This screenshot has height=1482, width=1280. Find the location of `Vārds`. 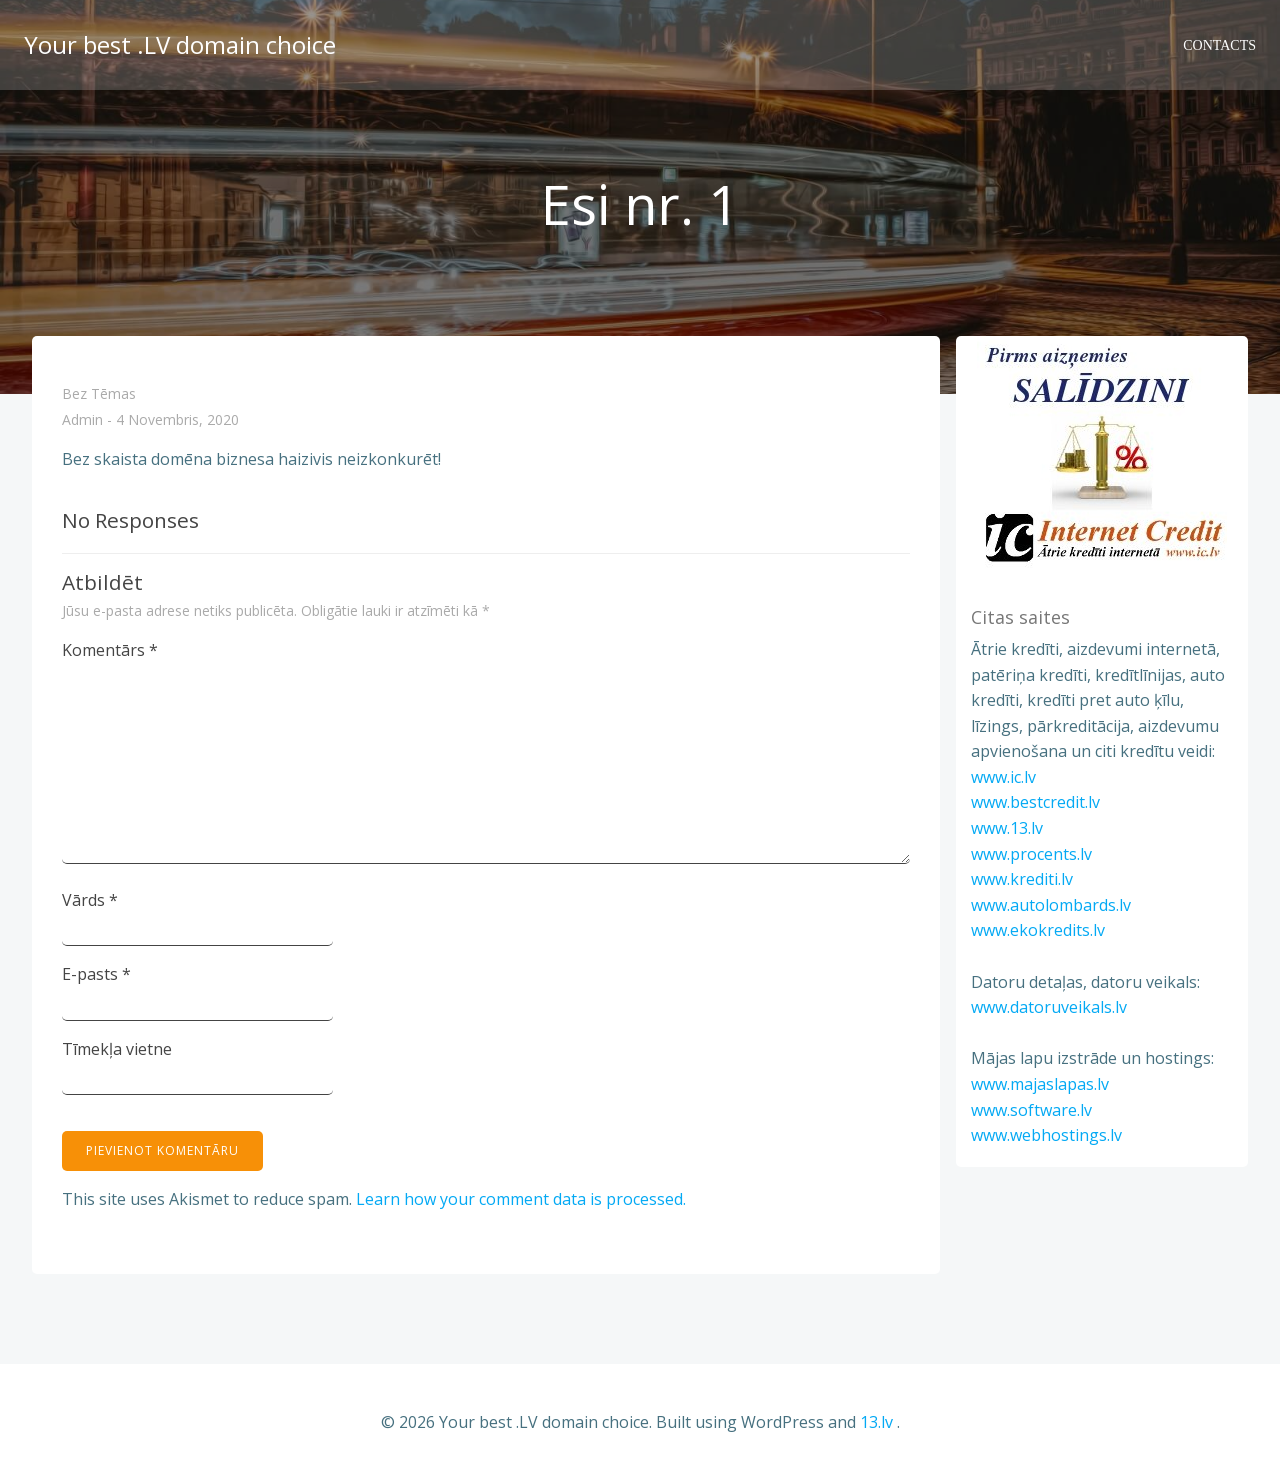

Vārds is located at coordinates (90, 900).